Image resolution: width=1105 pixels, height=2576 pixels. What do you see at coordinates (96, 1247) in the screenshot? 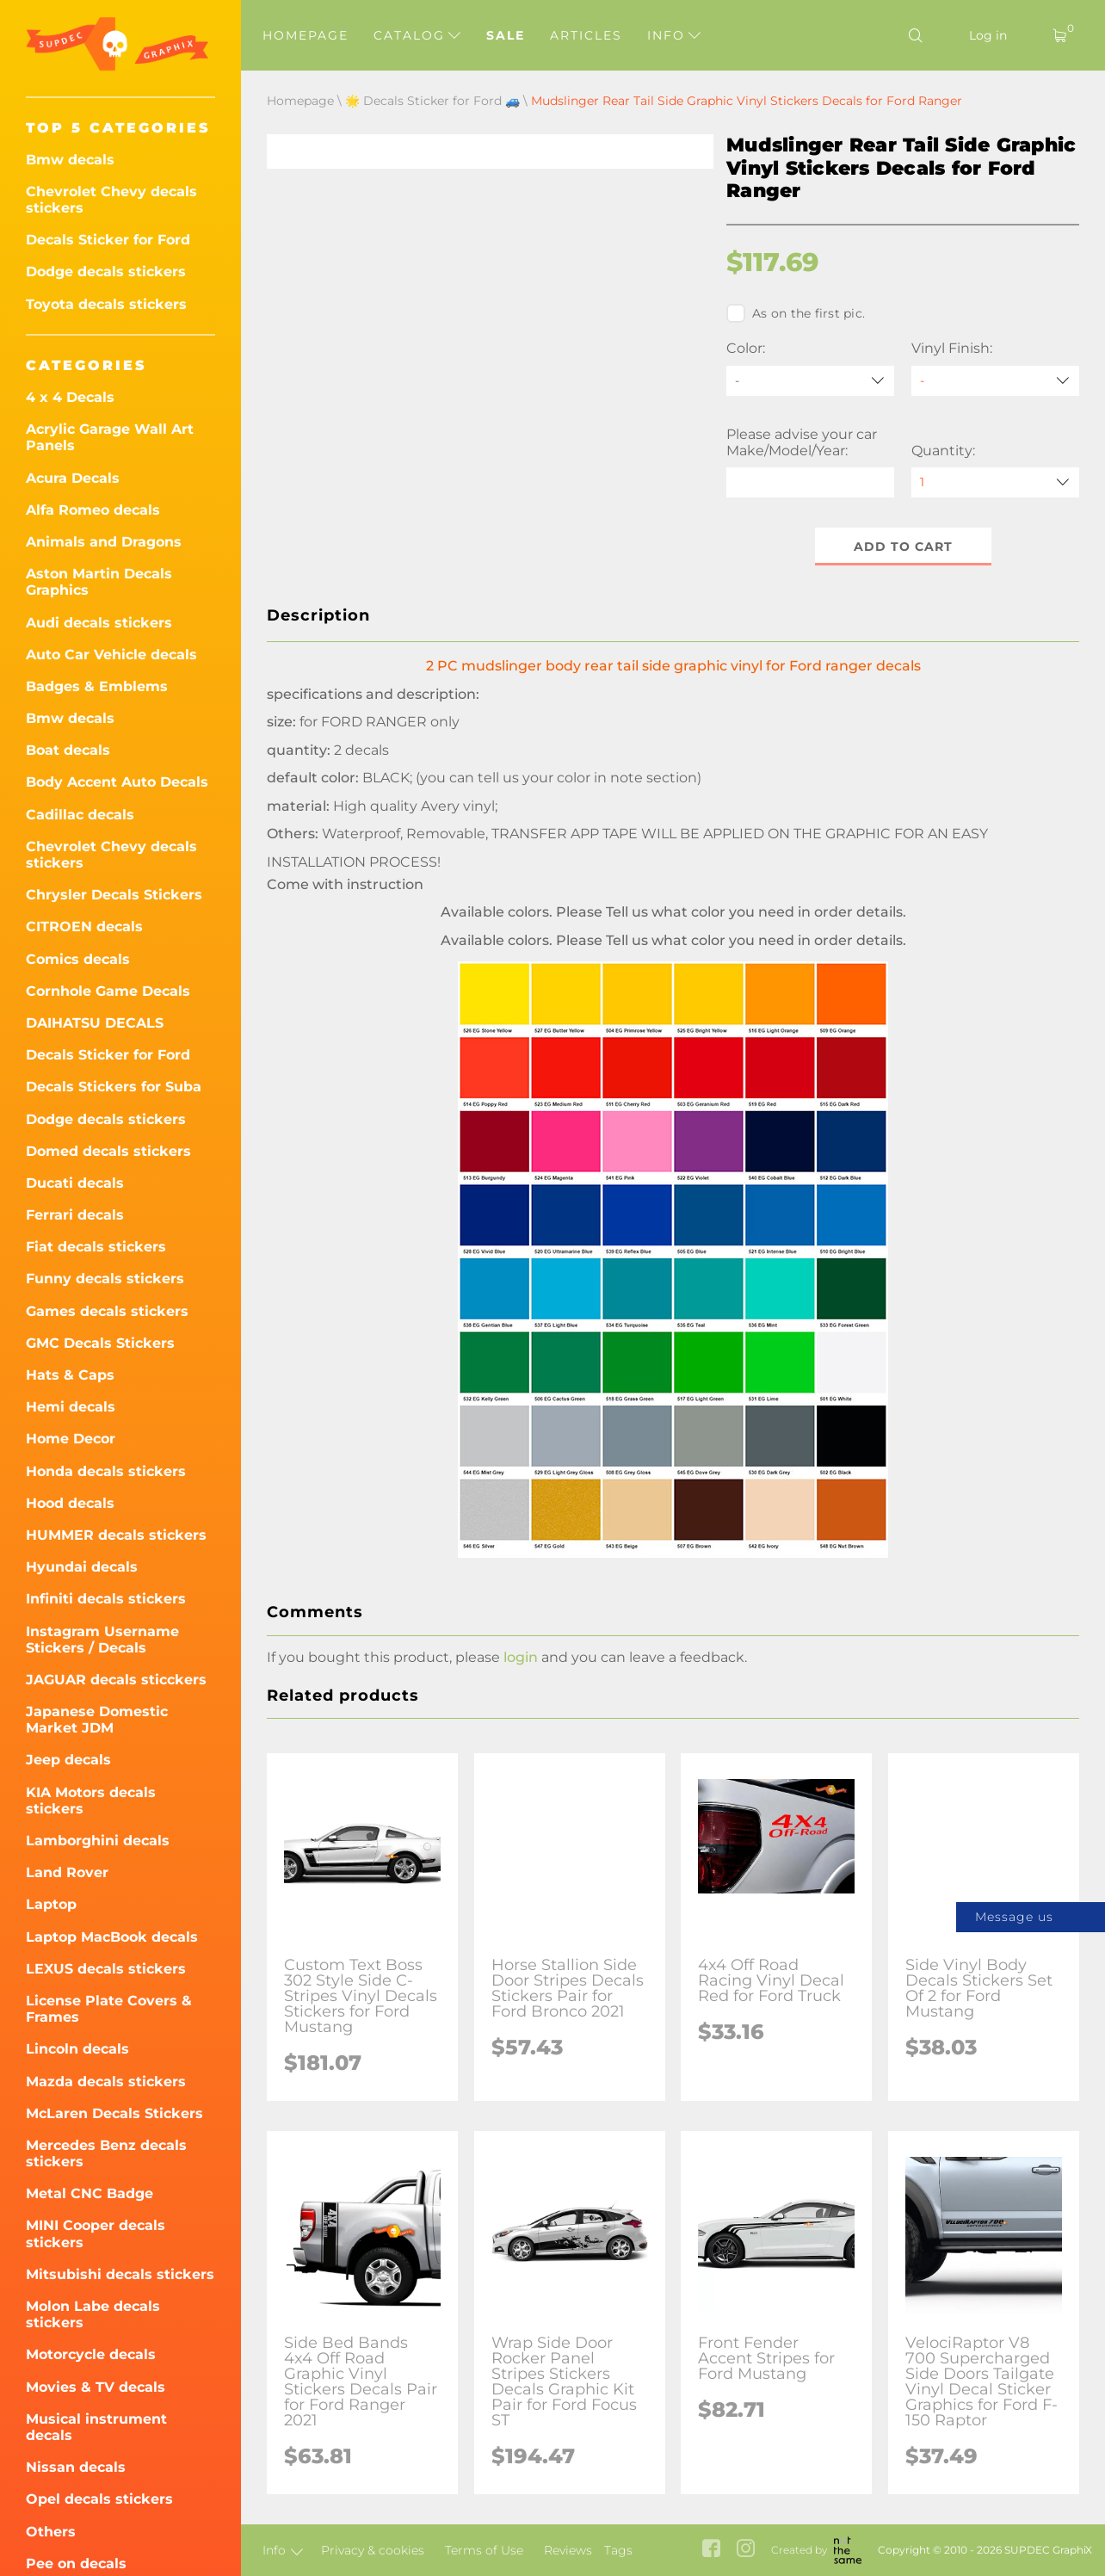
I see `Fiat decals stickers` at bounding box center [96, 1247].